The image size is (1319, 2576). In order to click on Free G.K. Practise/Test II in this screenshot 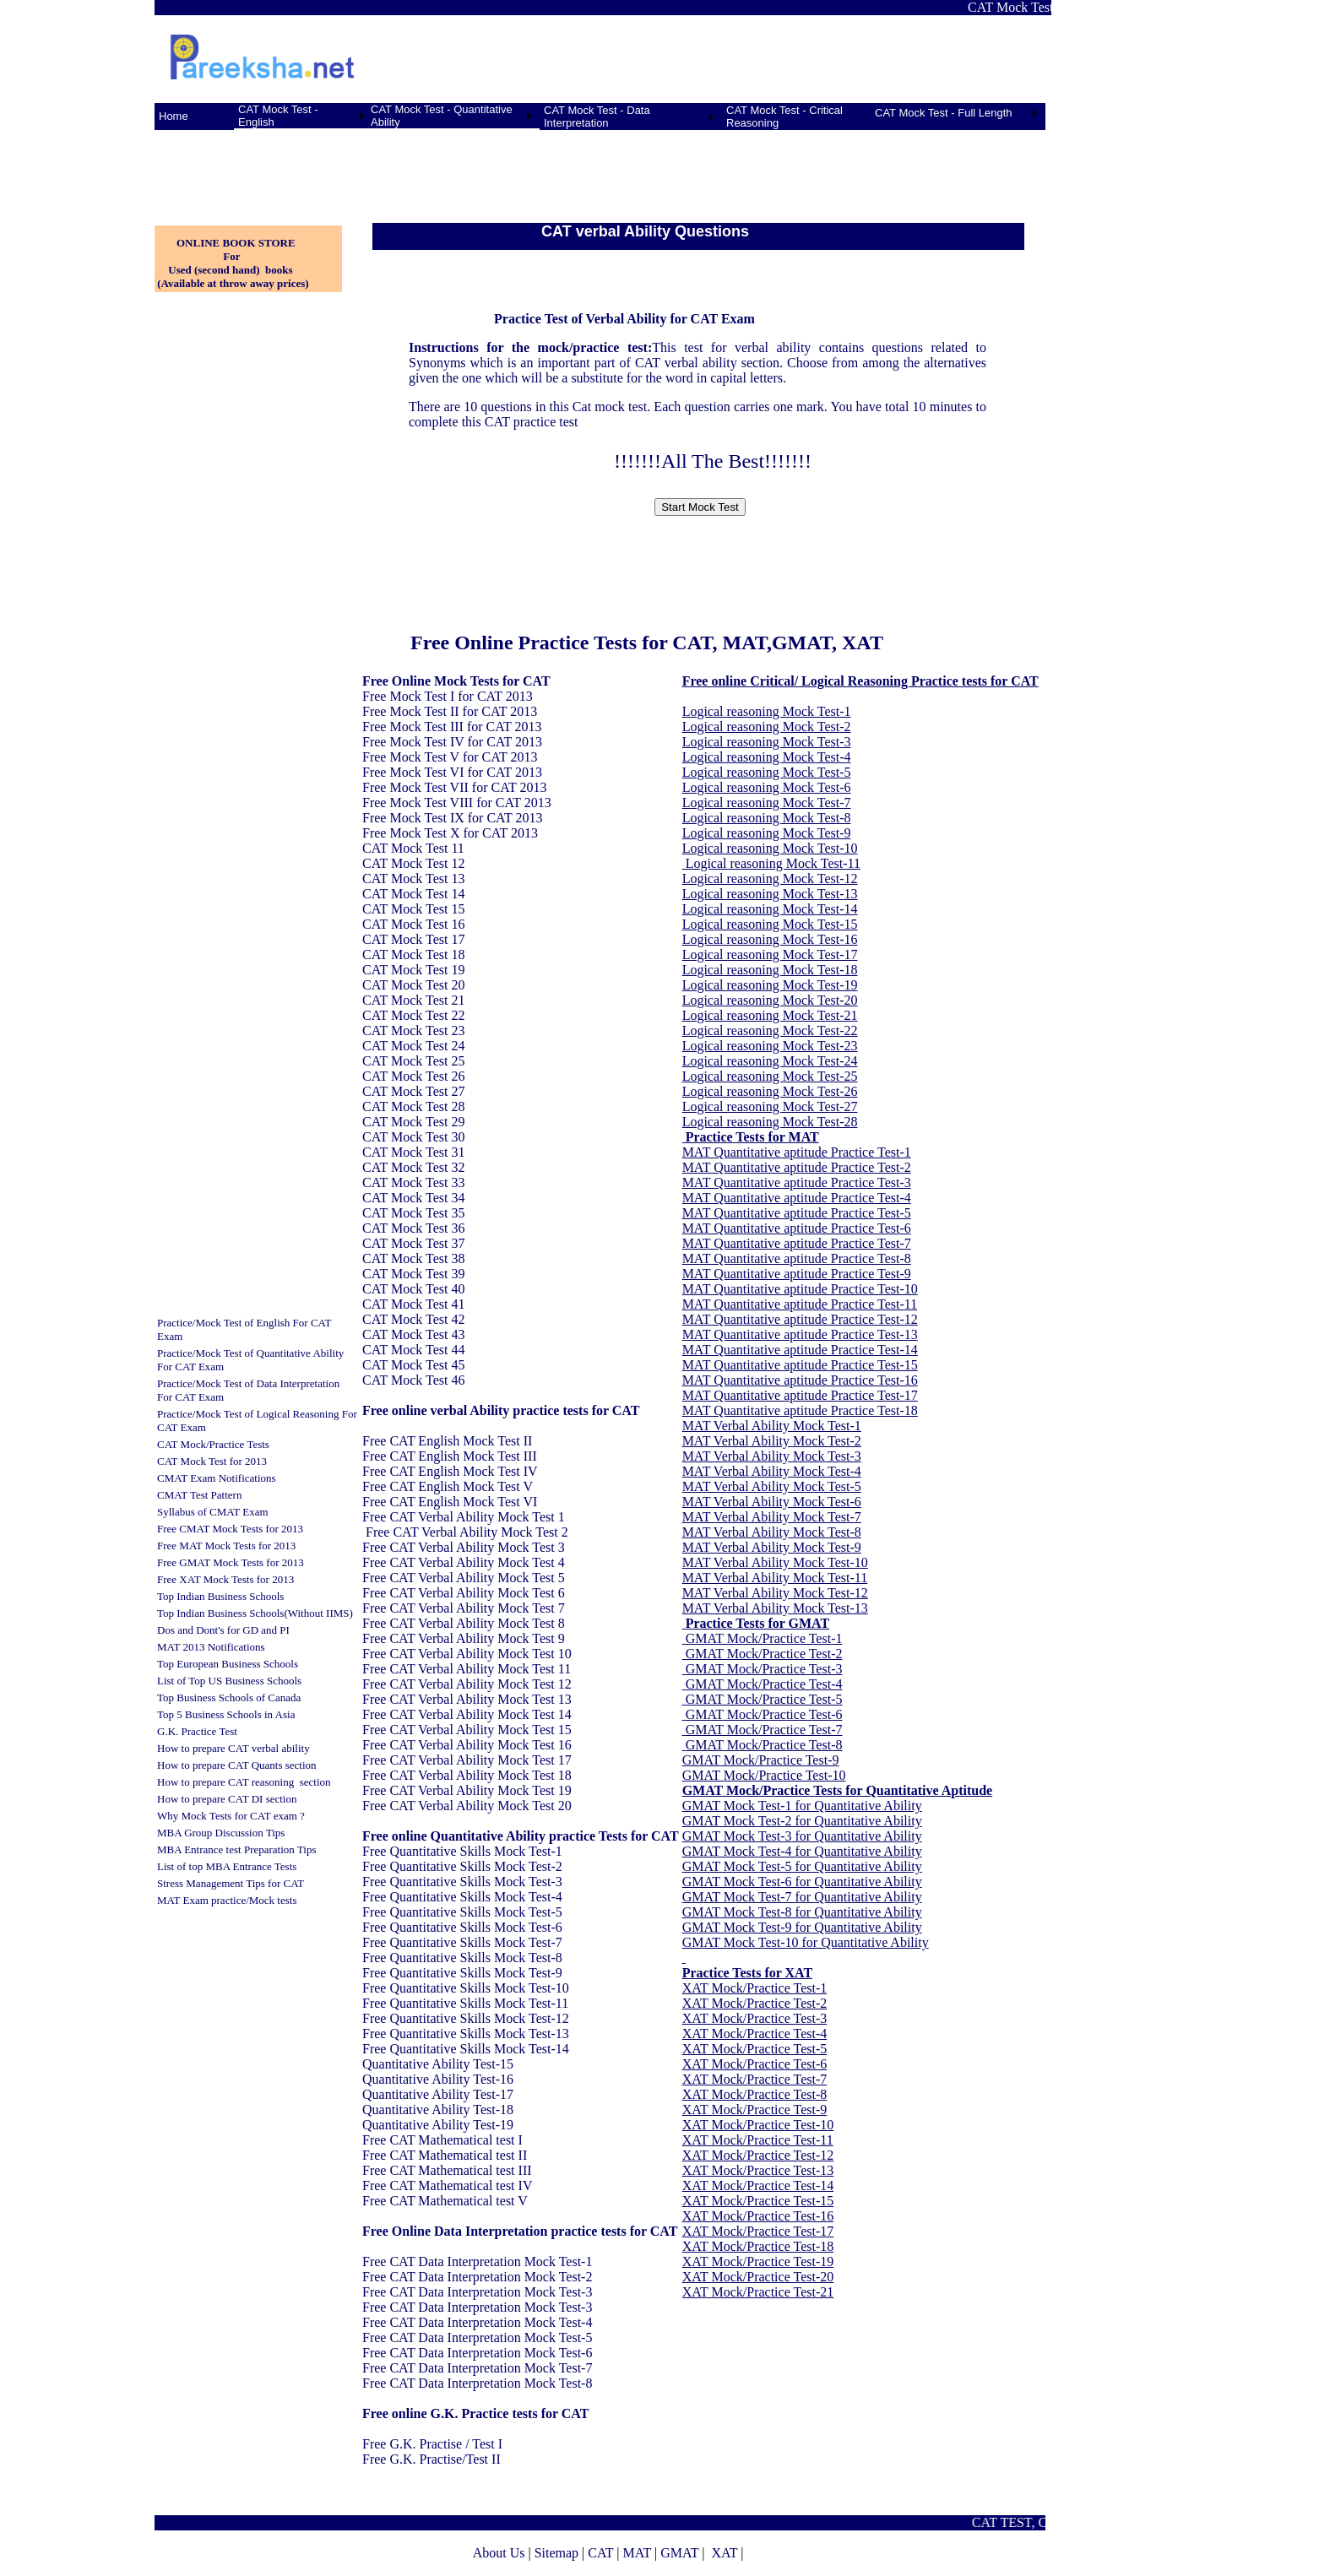, I will do `click(431, 2459)`.